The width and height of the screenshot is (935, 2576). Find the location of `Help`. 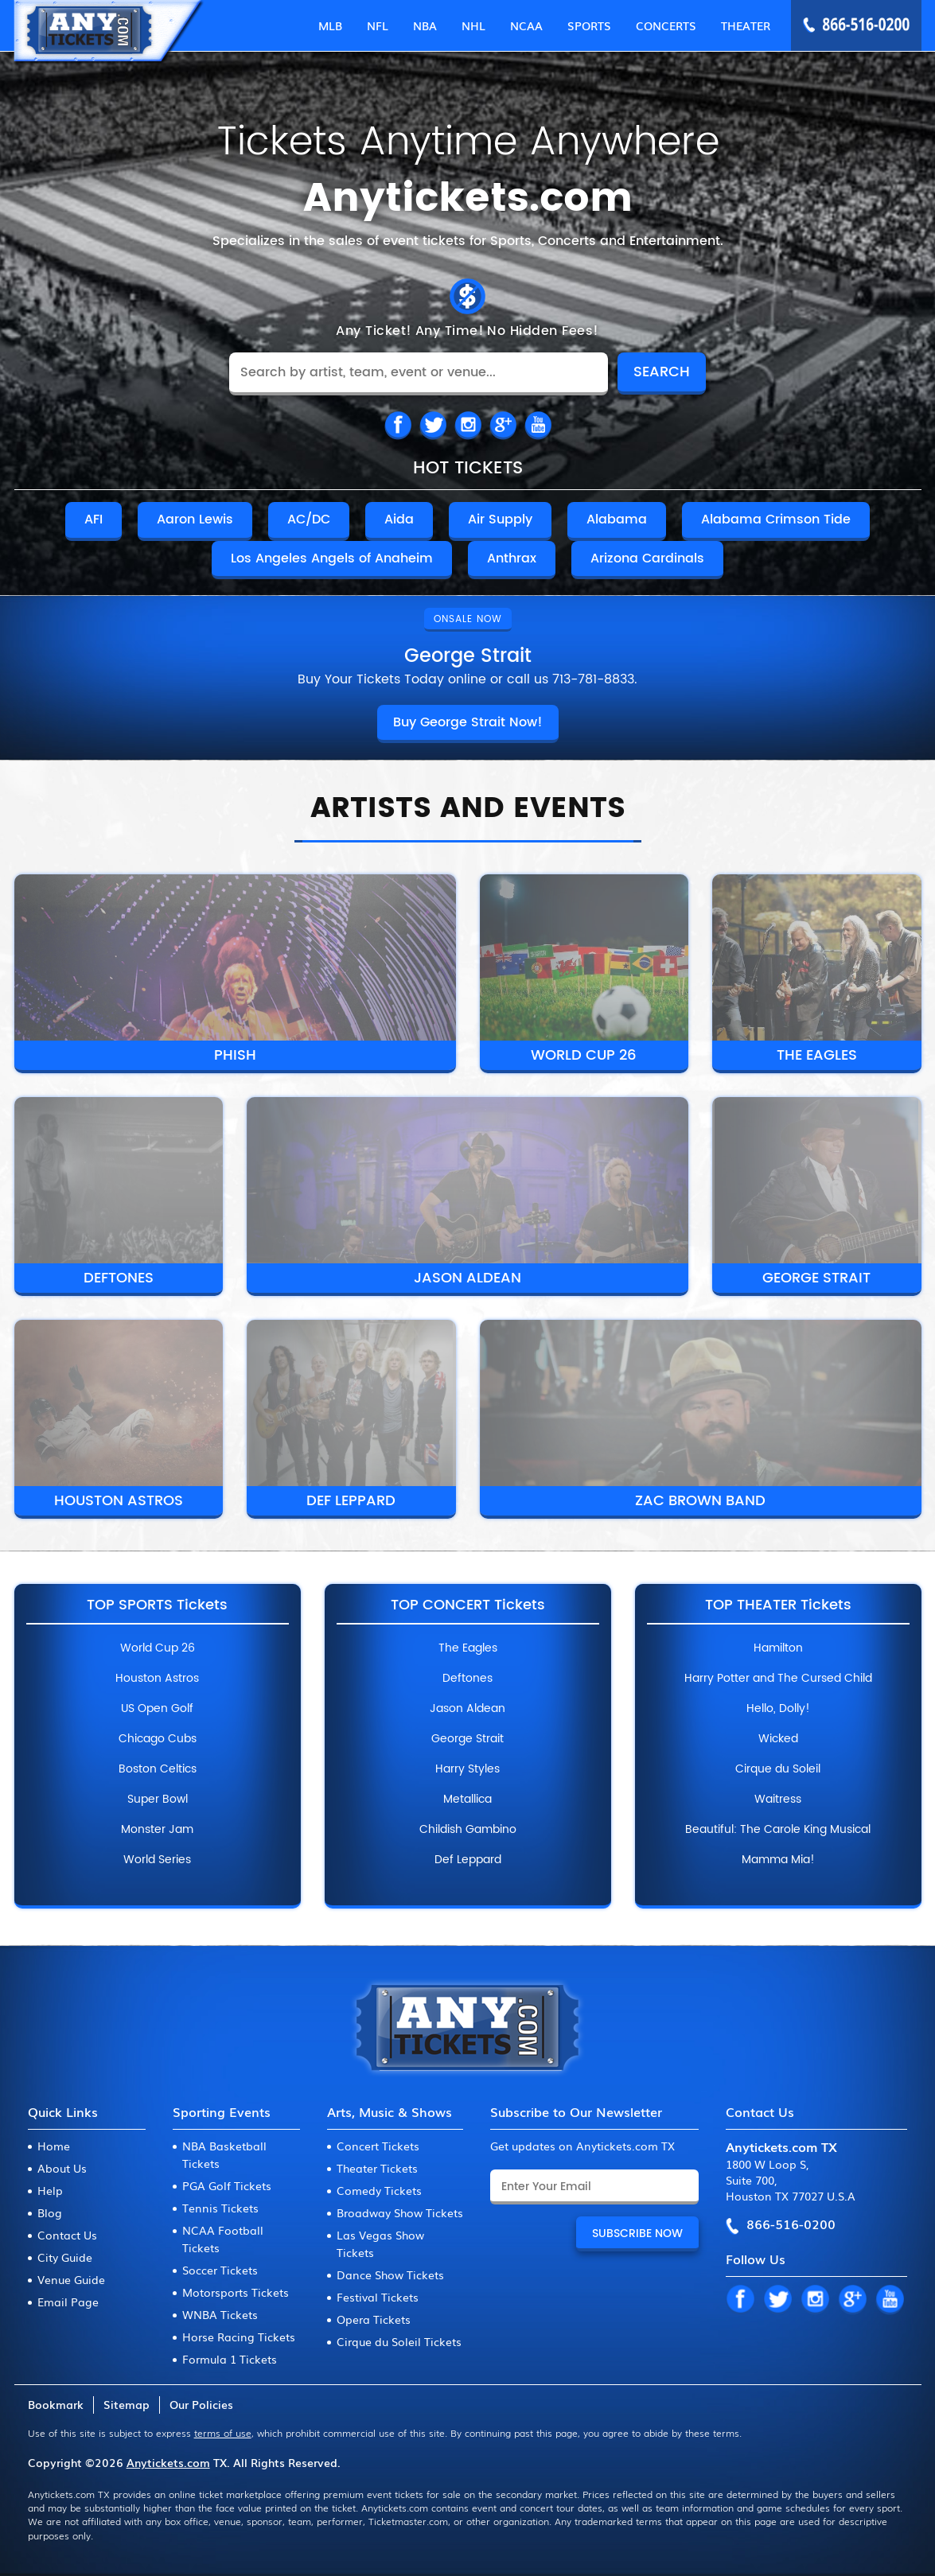

Help is located at coordinates (50, 2190).